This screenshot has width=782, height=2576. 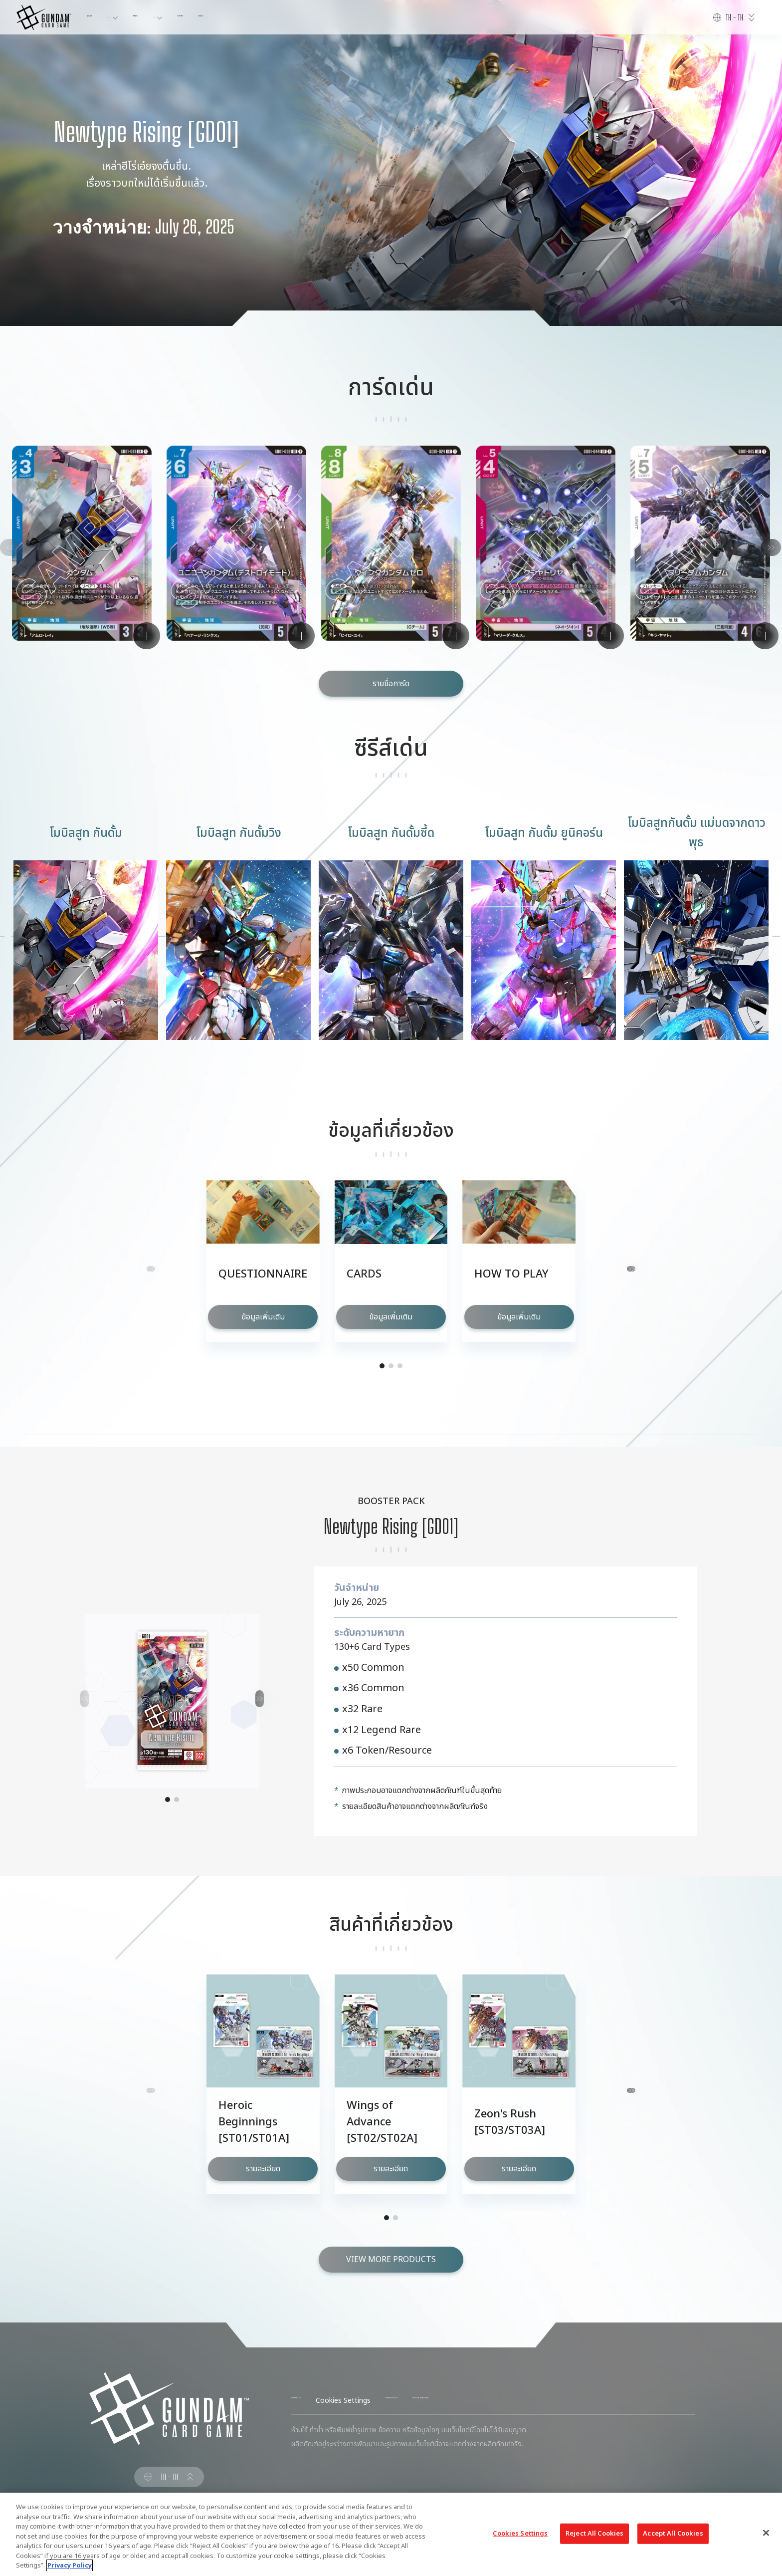 I want to click on CONTACT US, so click(x=313, y=2400).